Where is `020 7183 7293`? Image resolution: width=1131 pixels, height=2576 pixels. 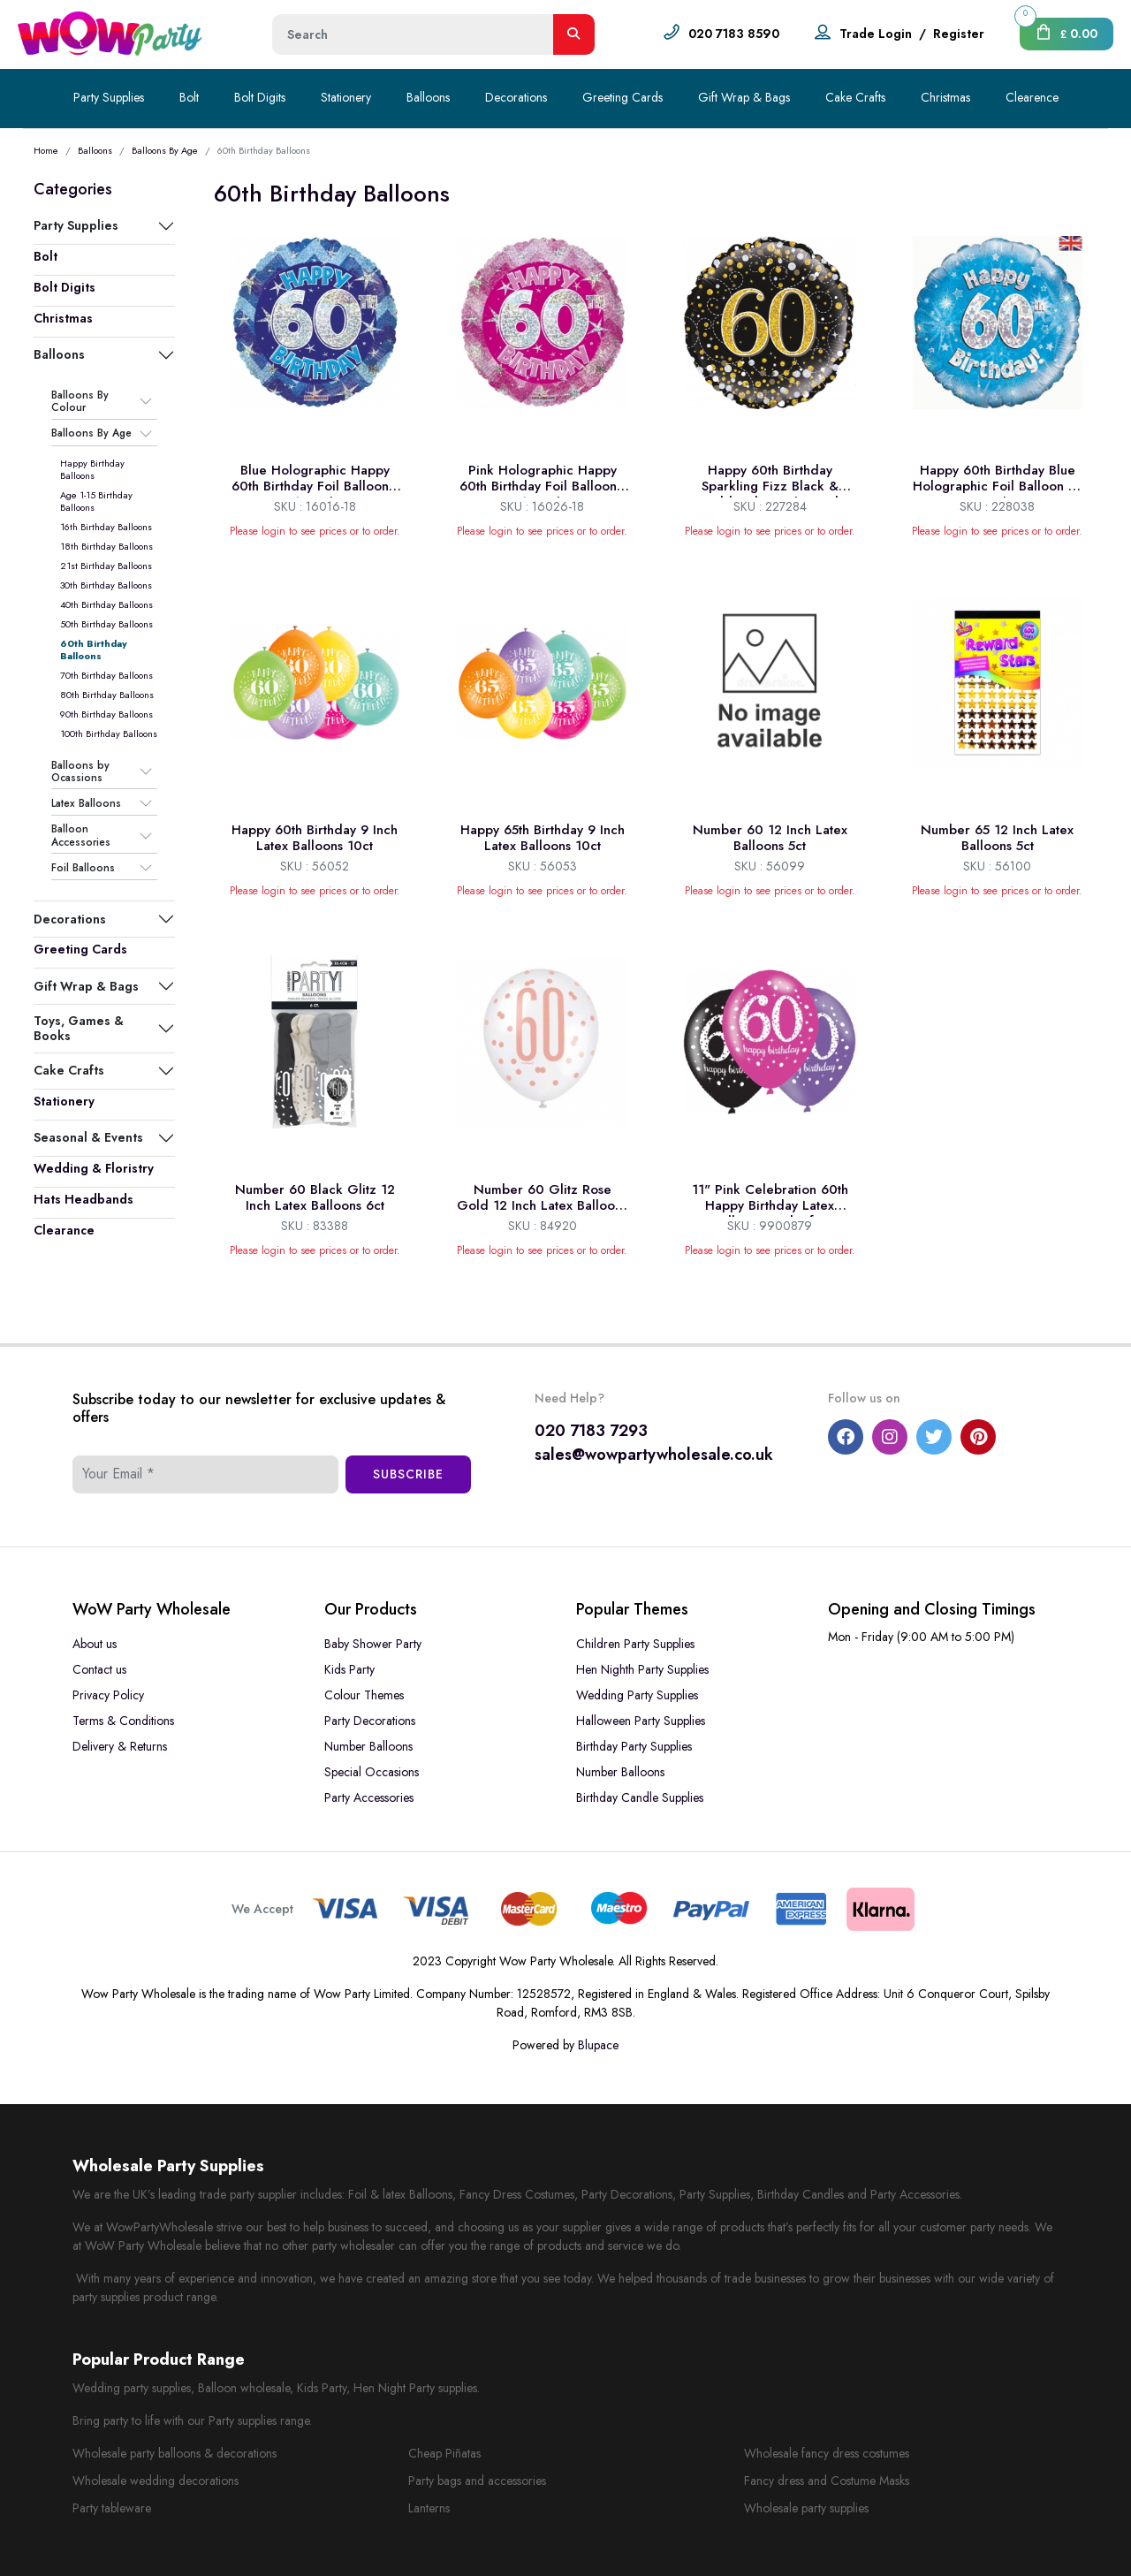 020 7183 7293 is located at coordinates (591, 1430).